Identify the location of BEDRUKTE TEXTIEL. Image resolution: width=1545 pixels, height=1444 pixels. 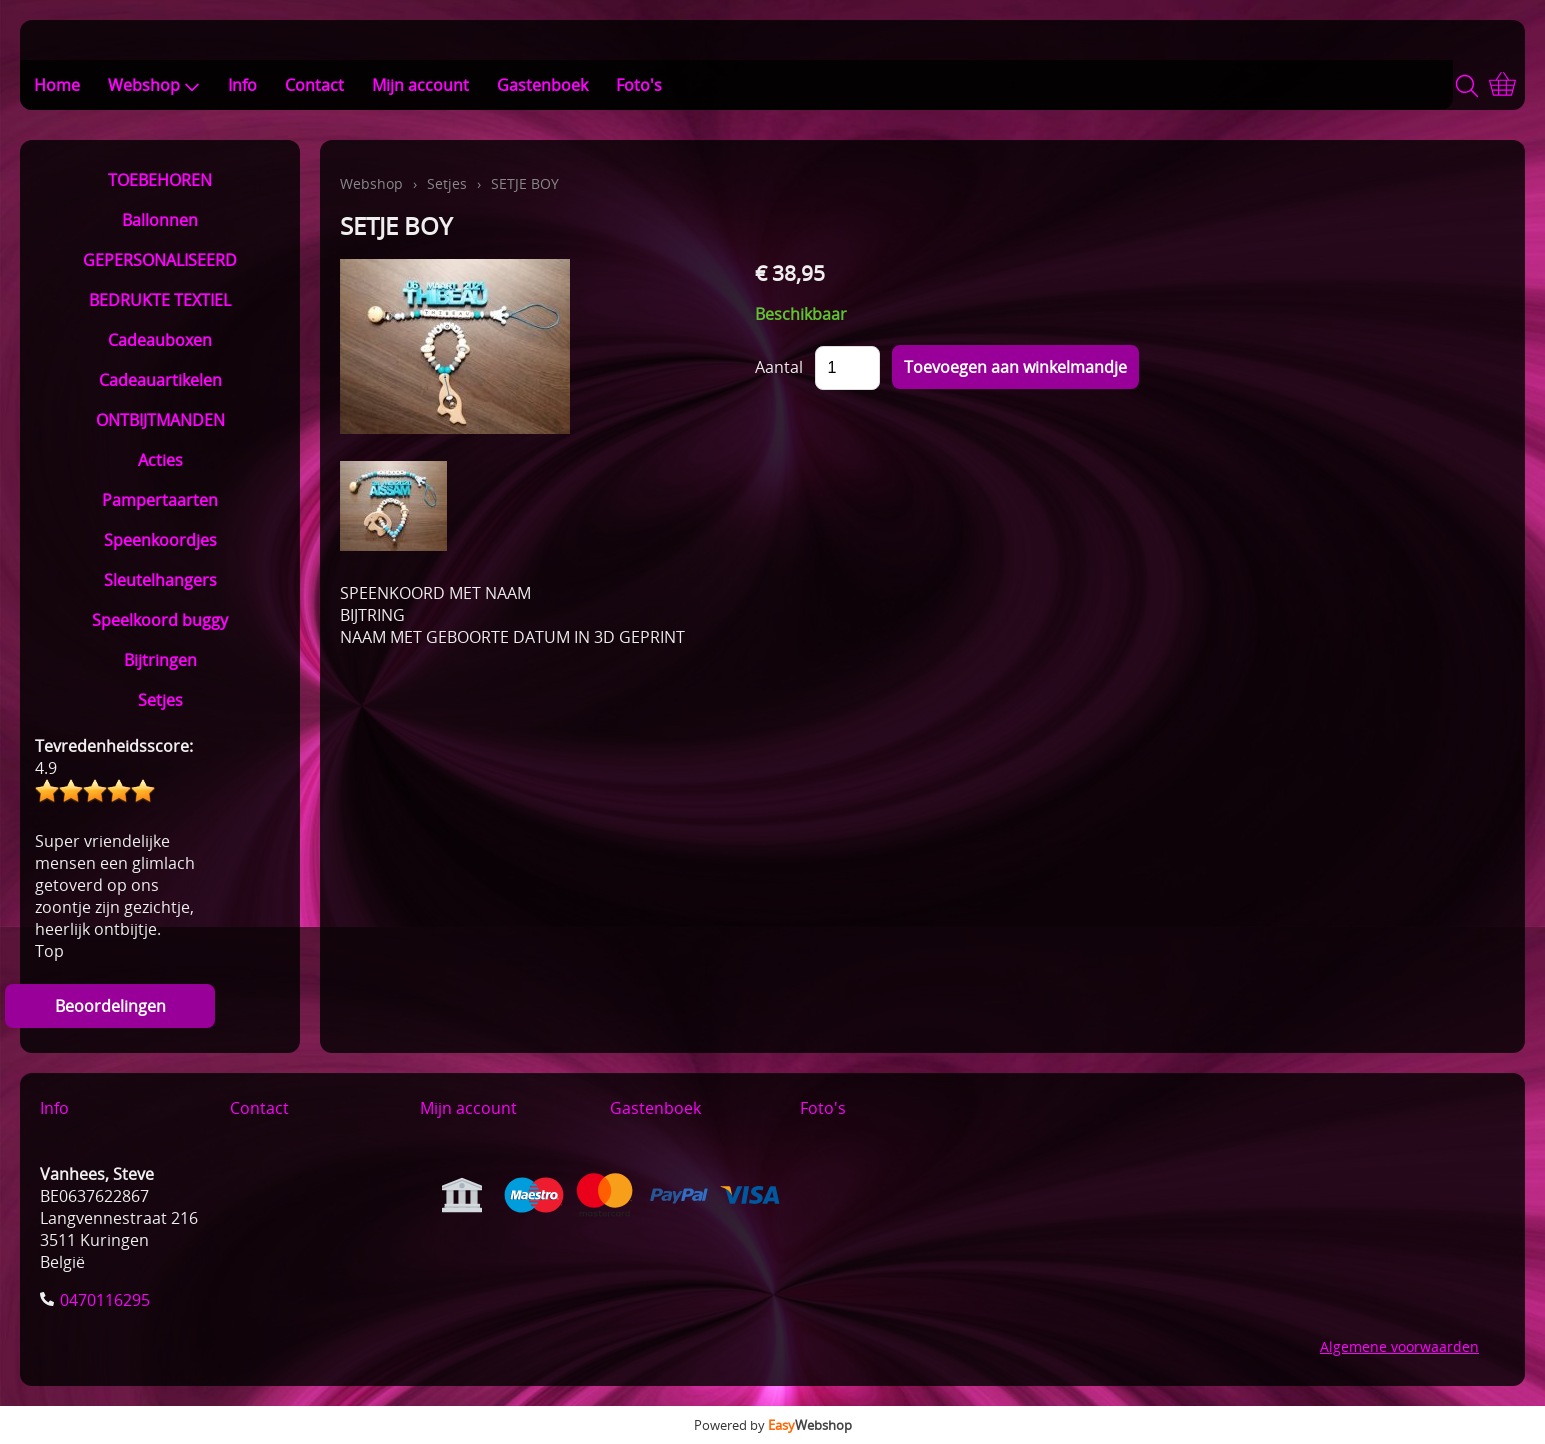
(160, 300).